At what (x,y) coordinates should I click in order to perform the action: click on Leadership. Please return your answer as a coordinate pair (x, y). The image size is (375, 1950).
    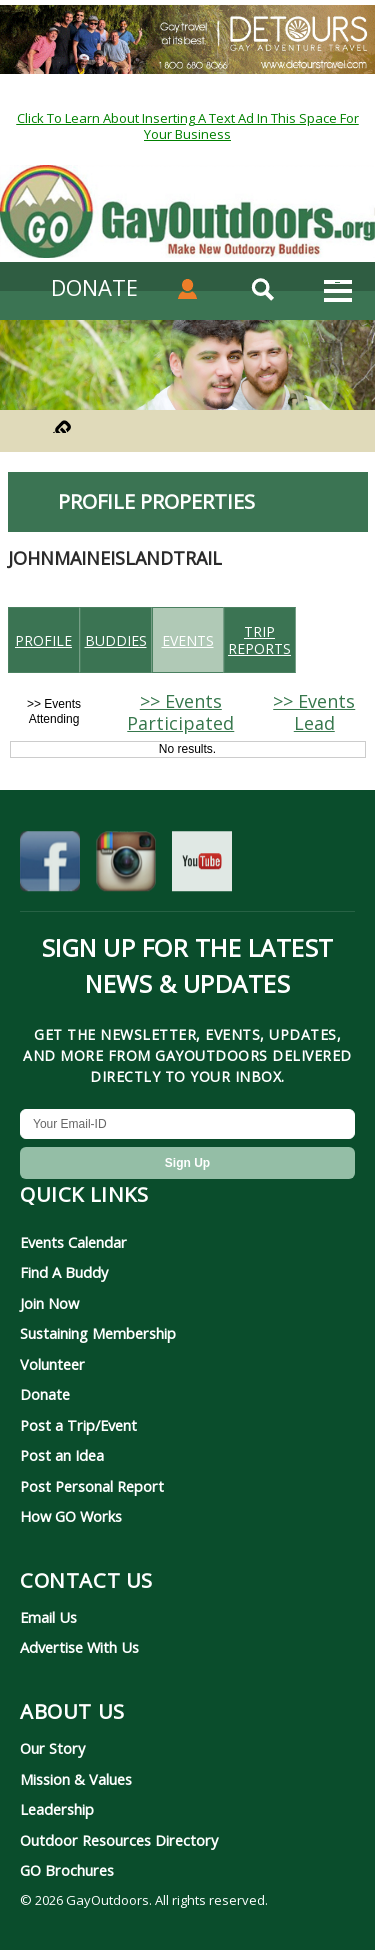
    Looking at the image, I should click on (57, 1809).